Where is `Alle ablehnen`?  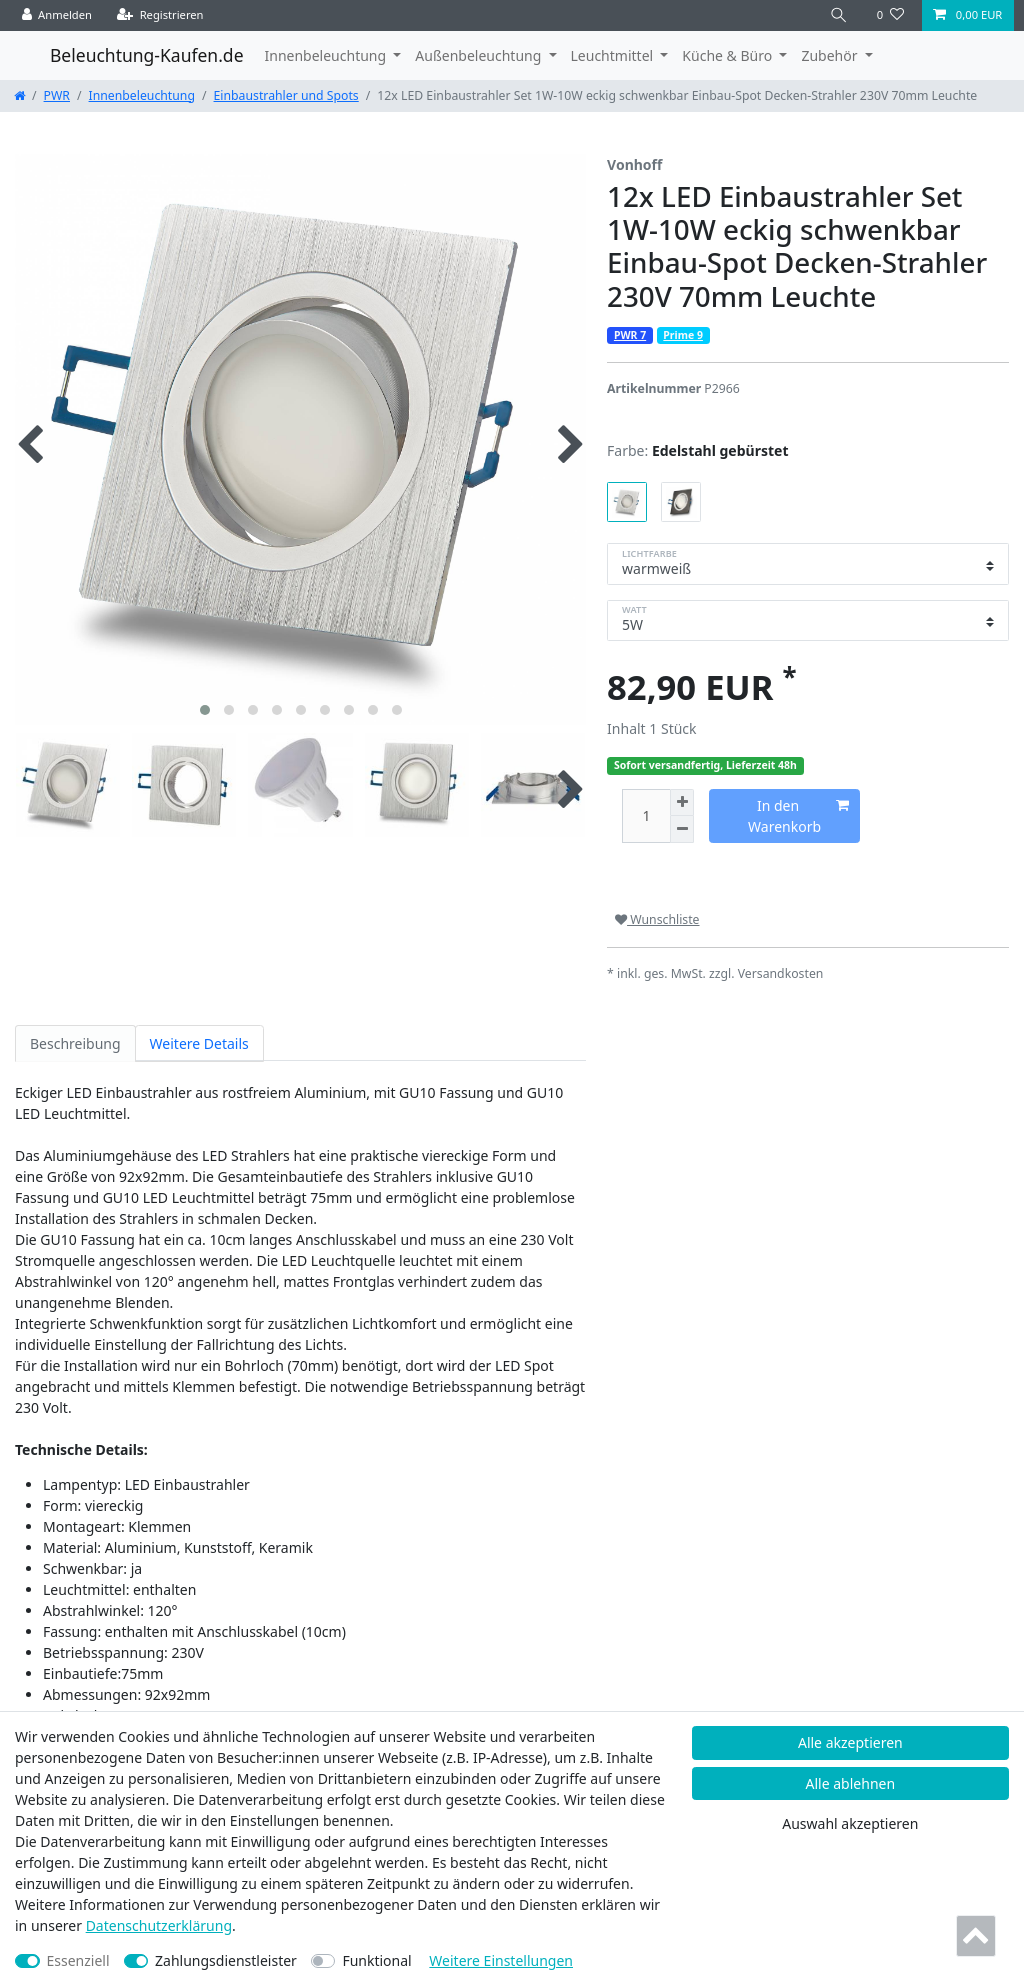
Alle ablehnen is located at coordinates (851, 1783).